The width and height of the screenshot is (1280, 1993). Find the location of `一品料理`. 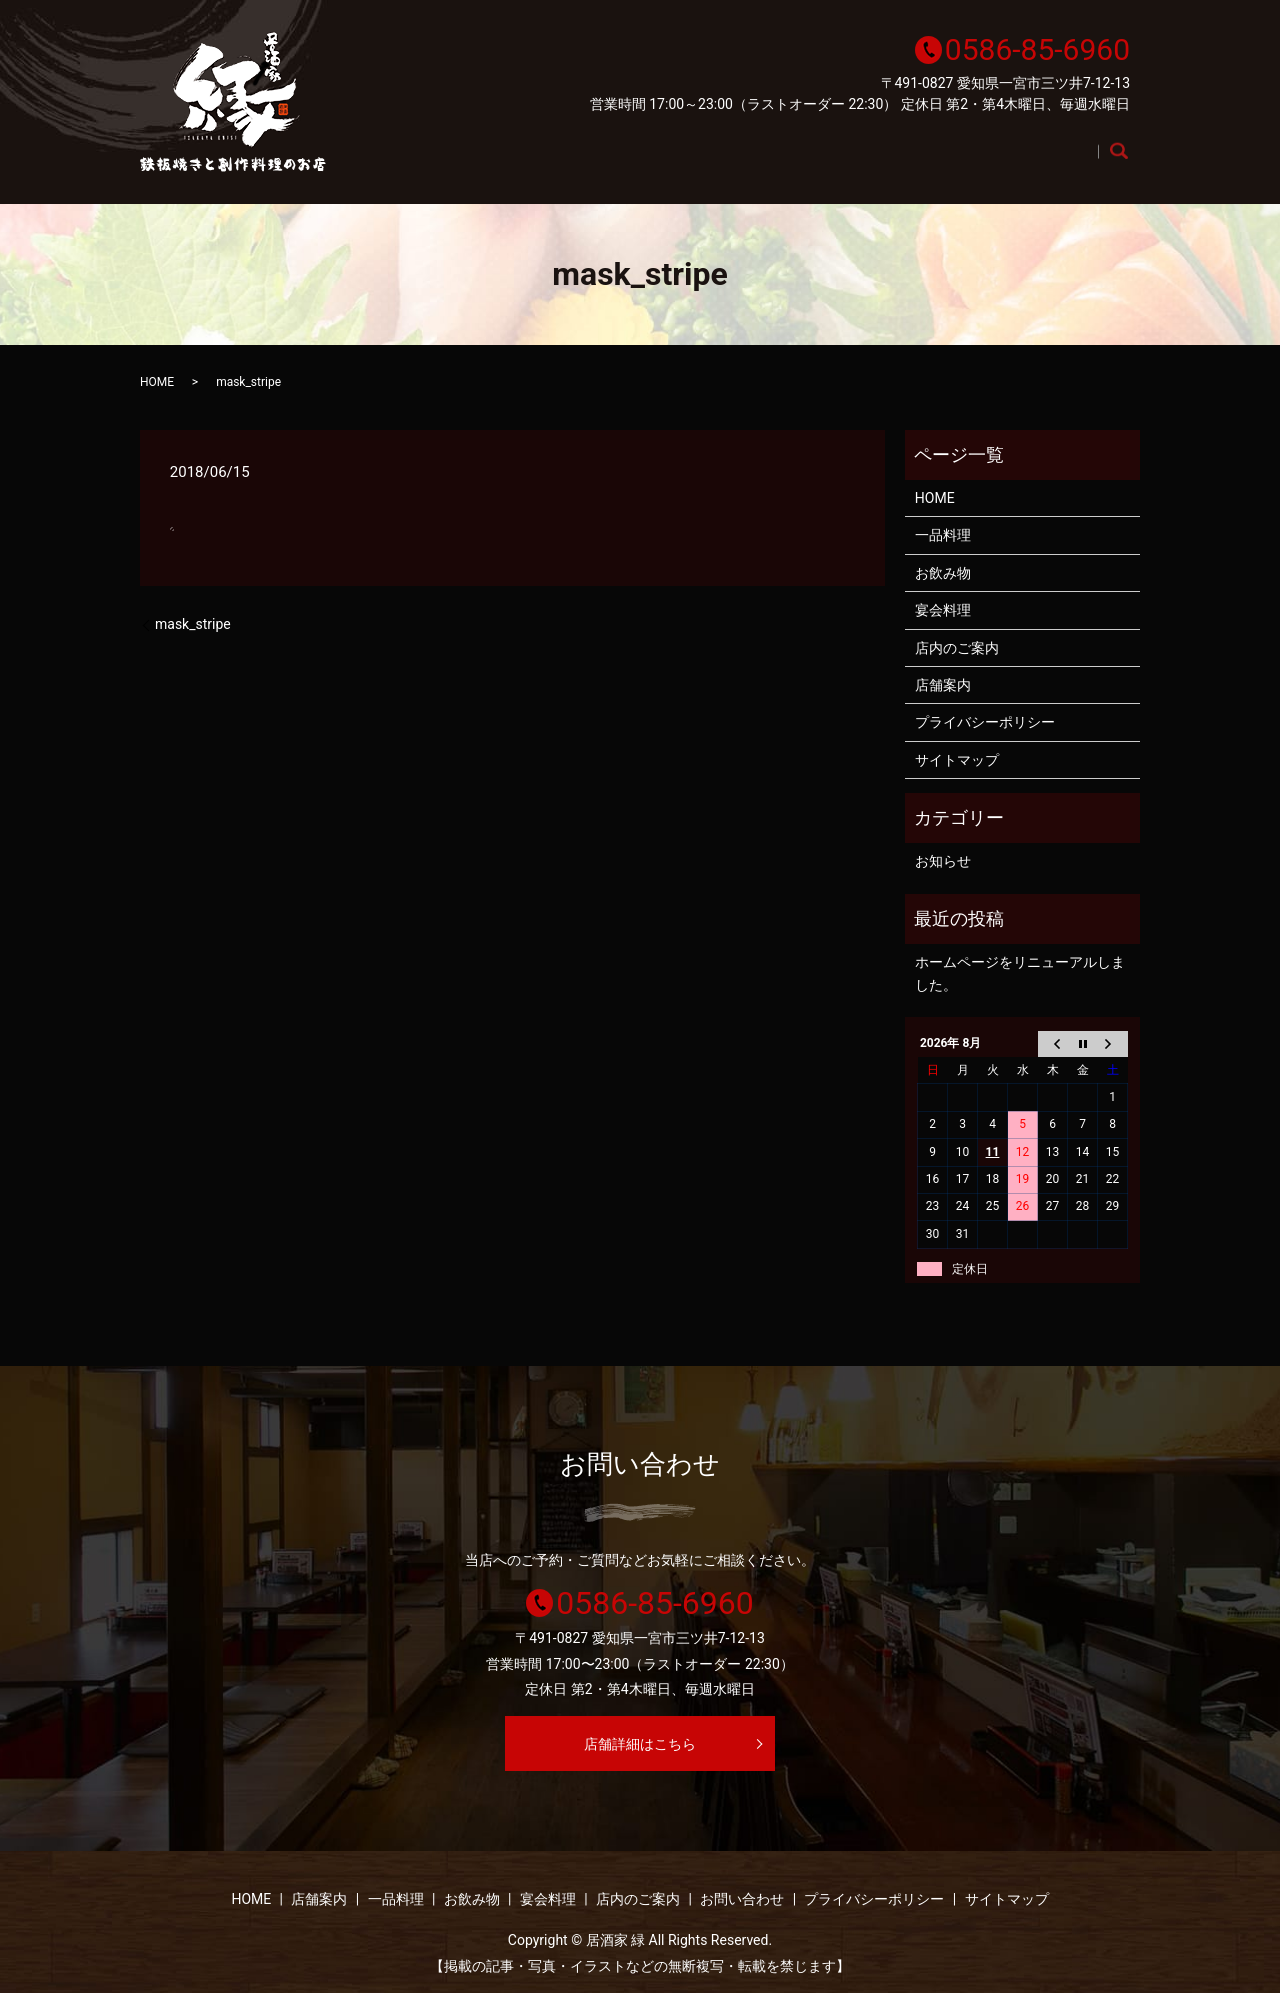

一品料理 is located at coordinates (727, 162).